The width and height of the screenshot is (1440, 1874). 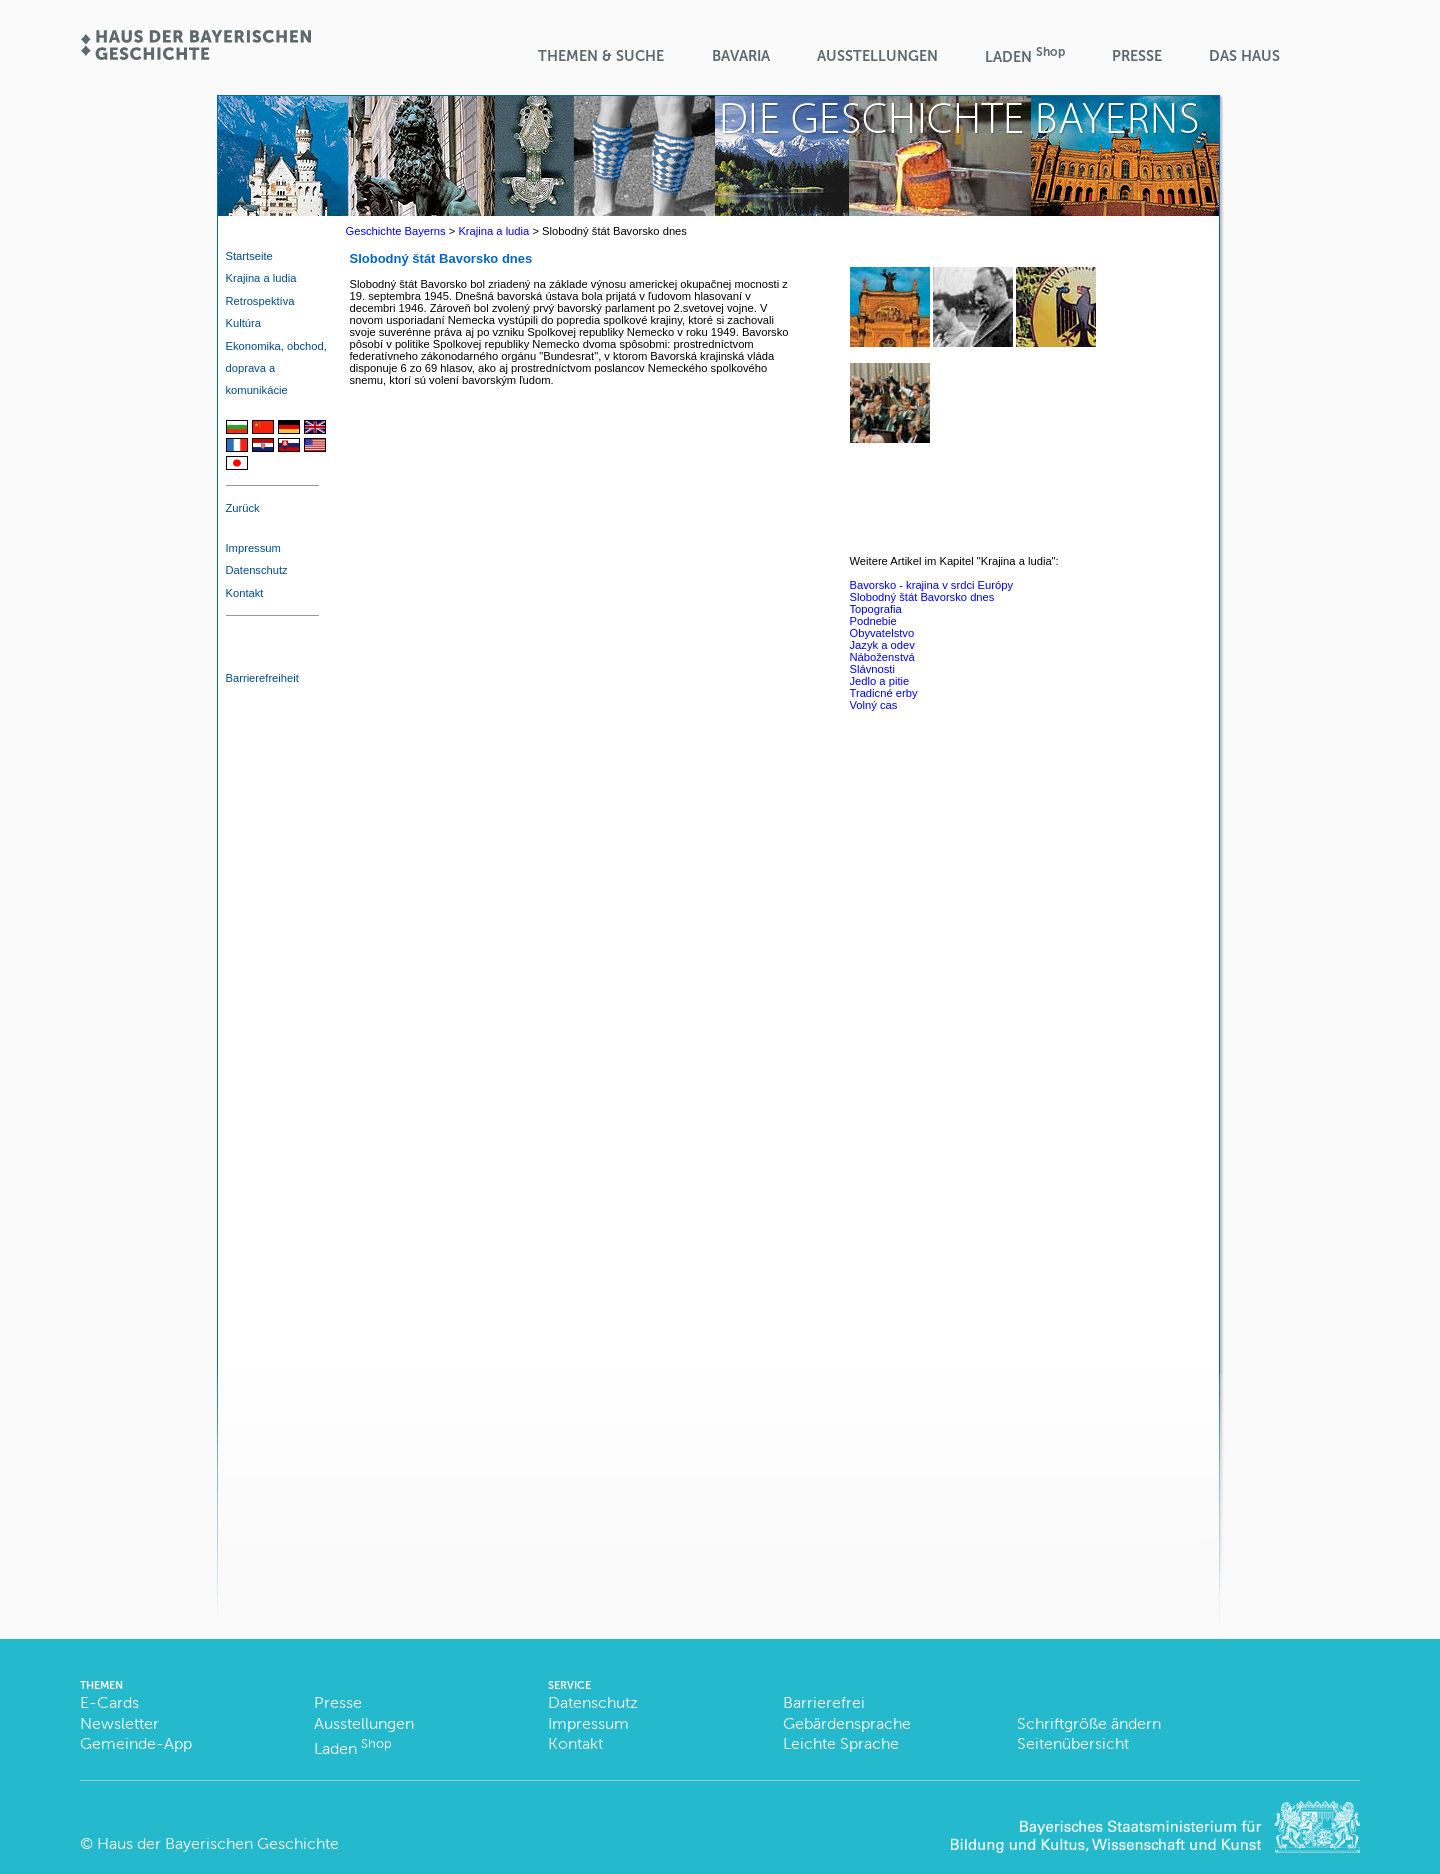 I want to click on Gebärdensprache, so click(x=847, y=1723).